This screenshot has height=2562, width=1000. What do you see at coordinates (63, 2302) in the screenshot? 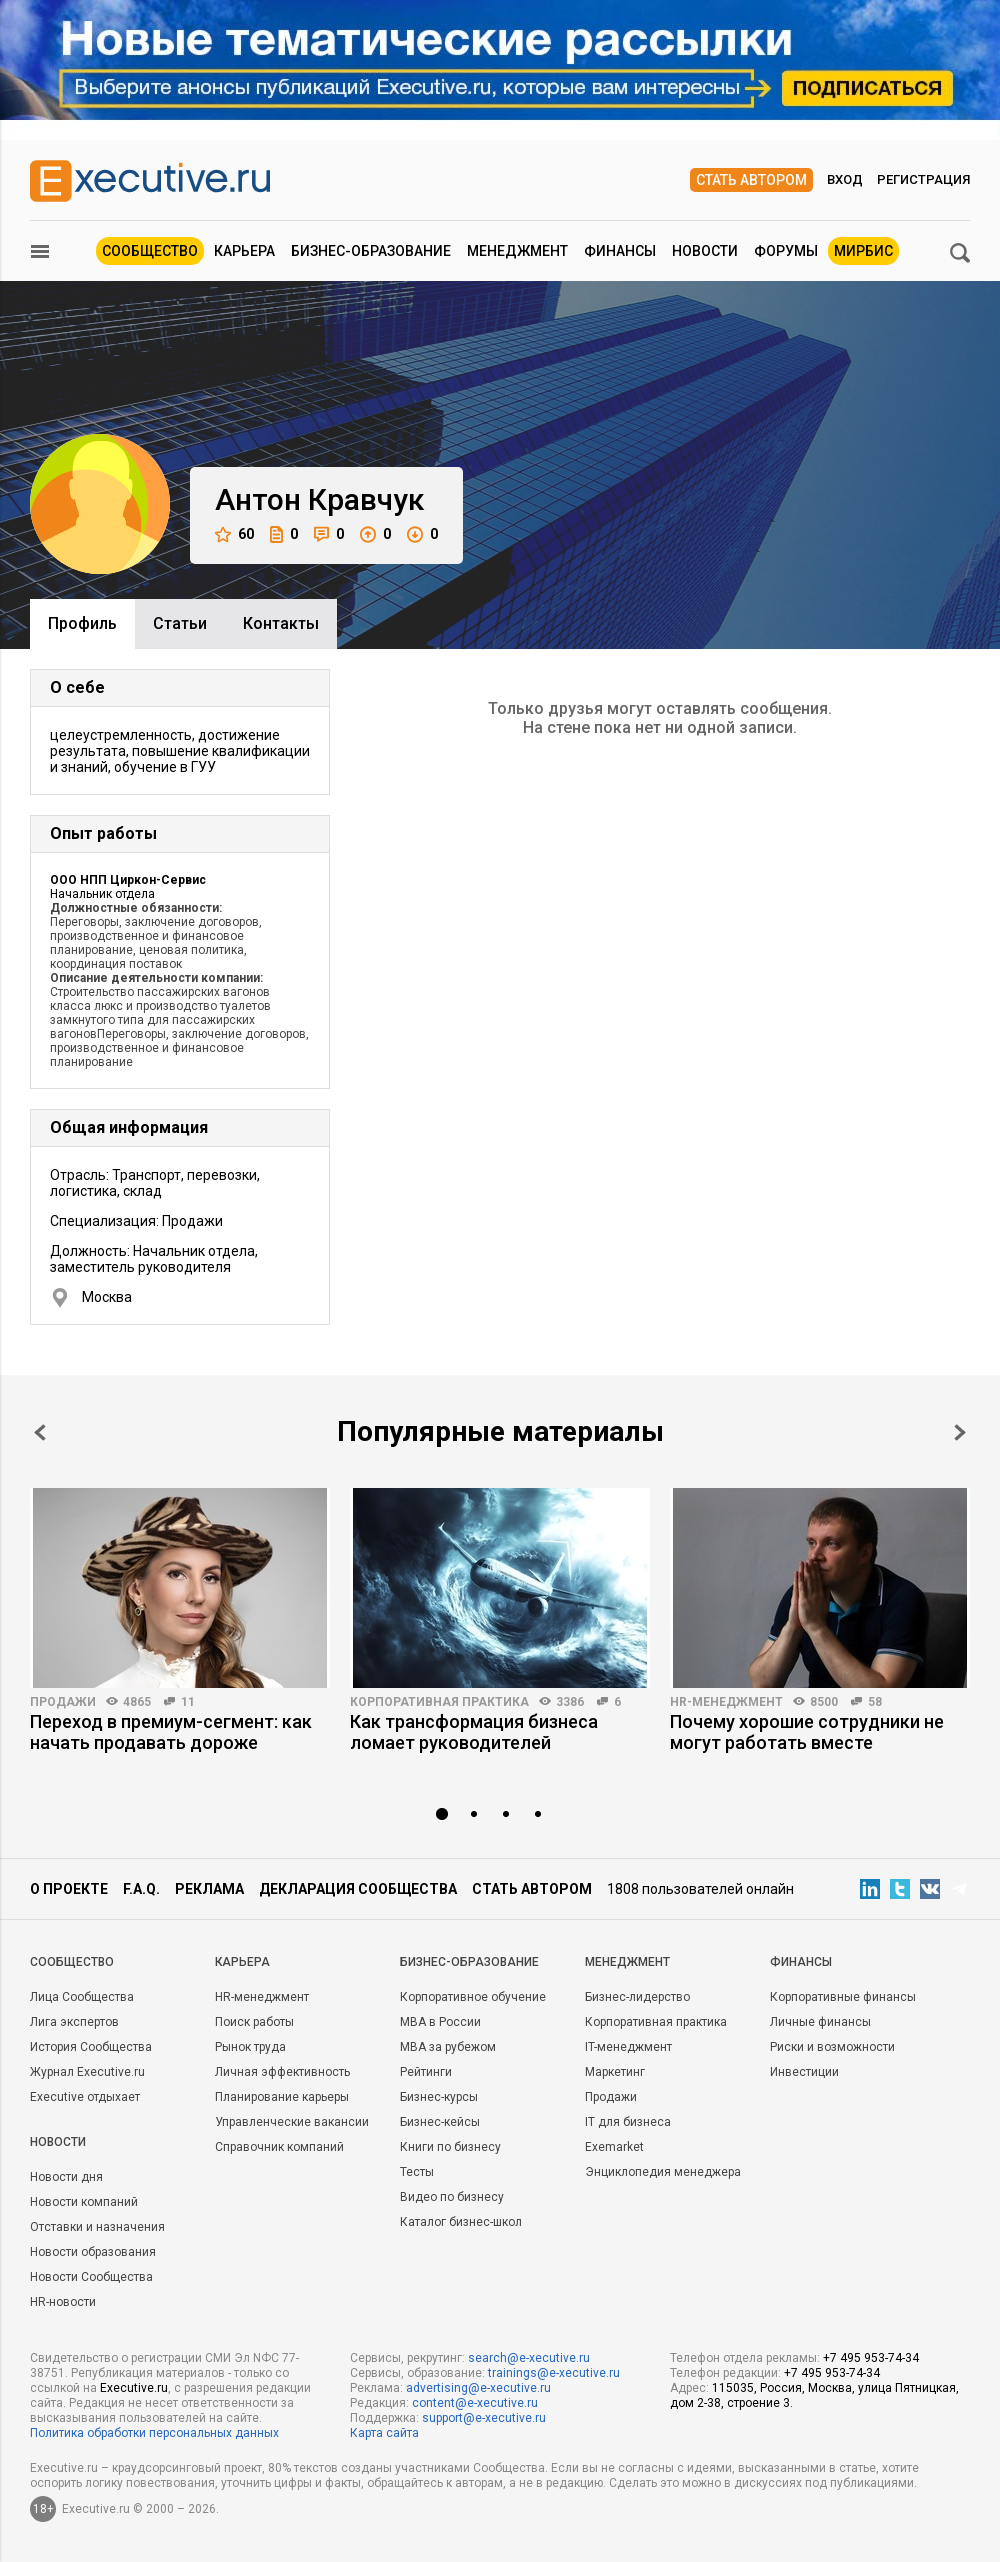
I see `HR-новости` at bounding box center [63, 2302].